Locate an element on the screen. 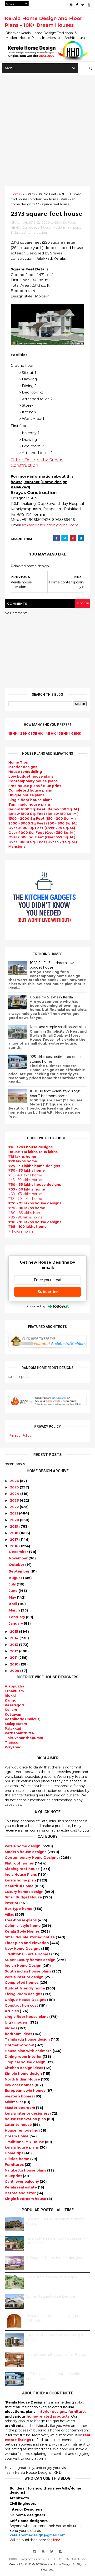  Privacy Policy is located at coordinates (19, 1436).